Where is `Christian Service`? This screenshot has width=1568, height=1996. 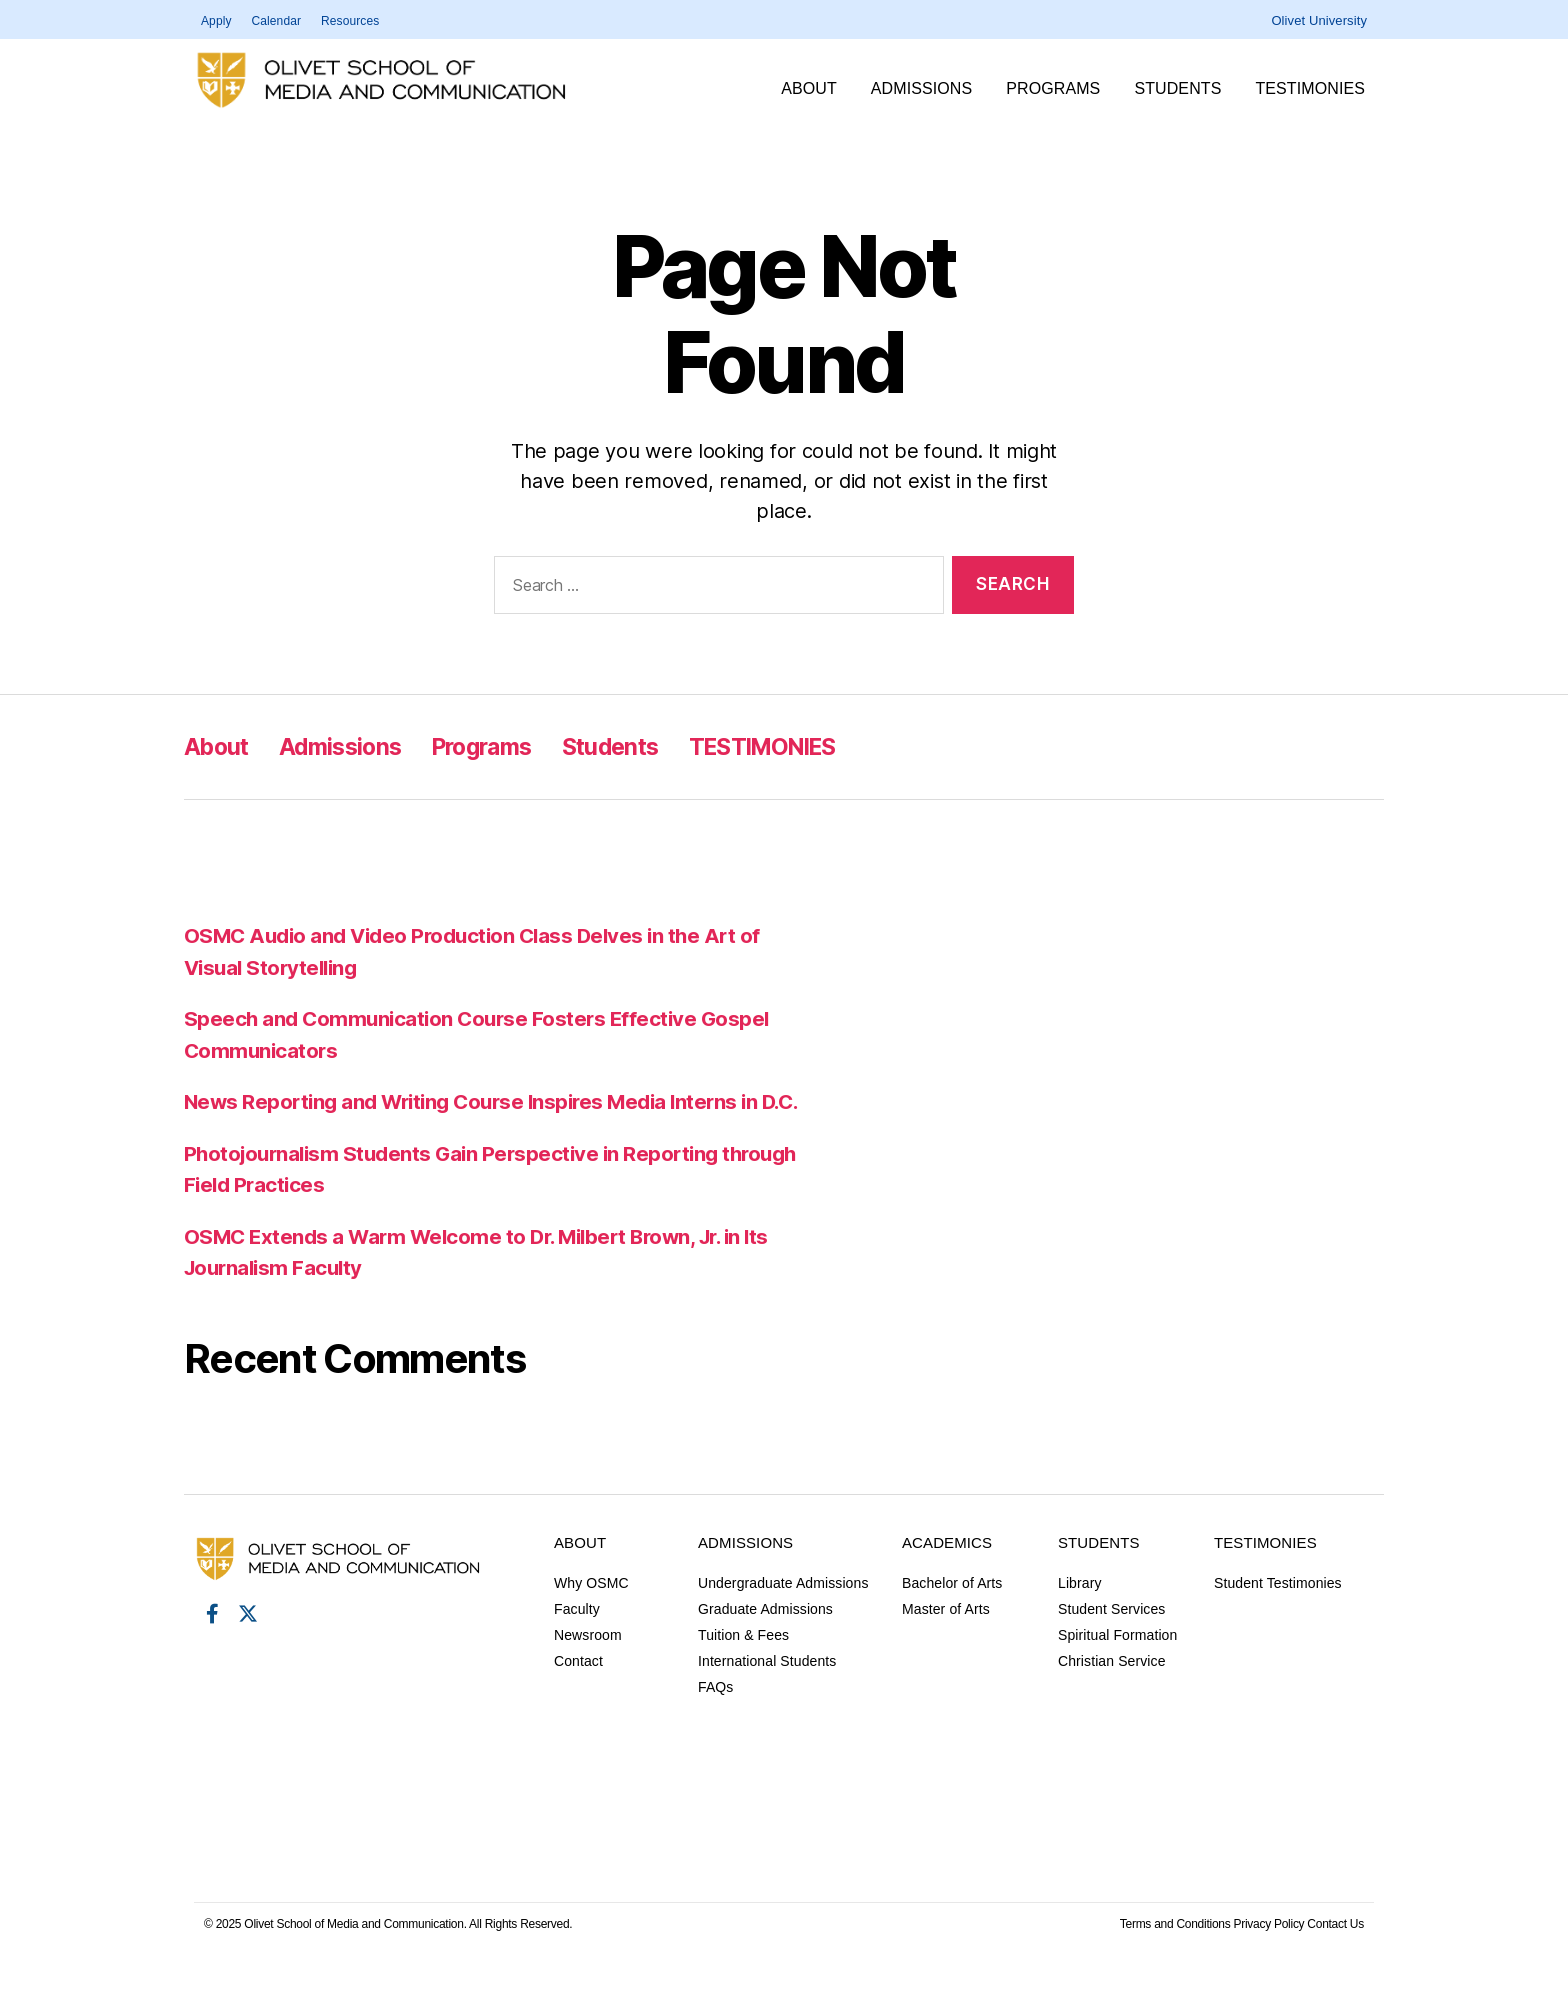 Christian Service is located at coordinates (1112, 1692).